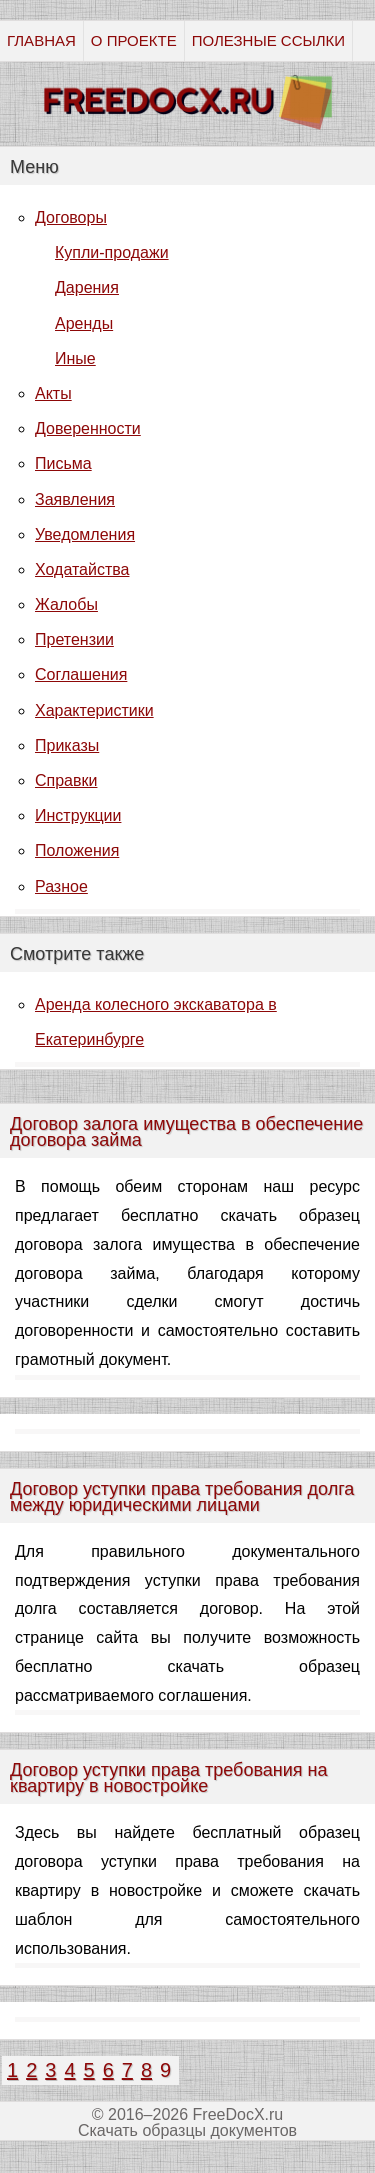  What do you see at coordinates (168, 1778) in the screenshot?
I see `Договор уступки права требования на квартиру в новостройке` at bounding box center [168, 1778].